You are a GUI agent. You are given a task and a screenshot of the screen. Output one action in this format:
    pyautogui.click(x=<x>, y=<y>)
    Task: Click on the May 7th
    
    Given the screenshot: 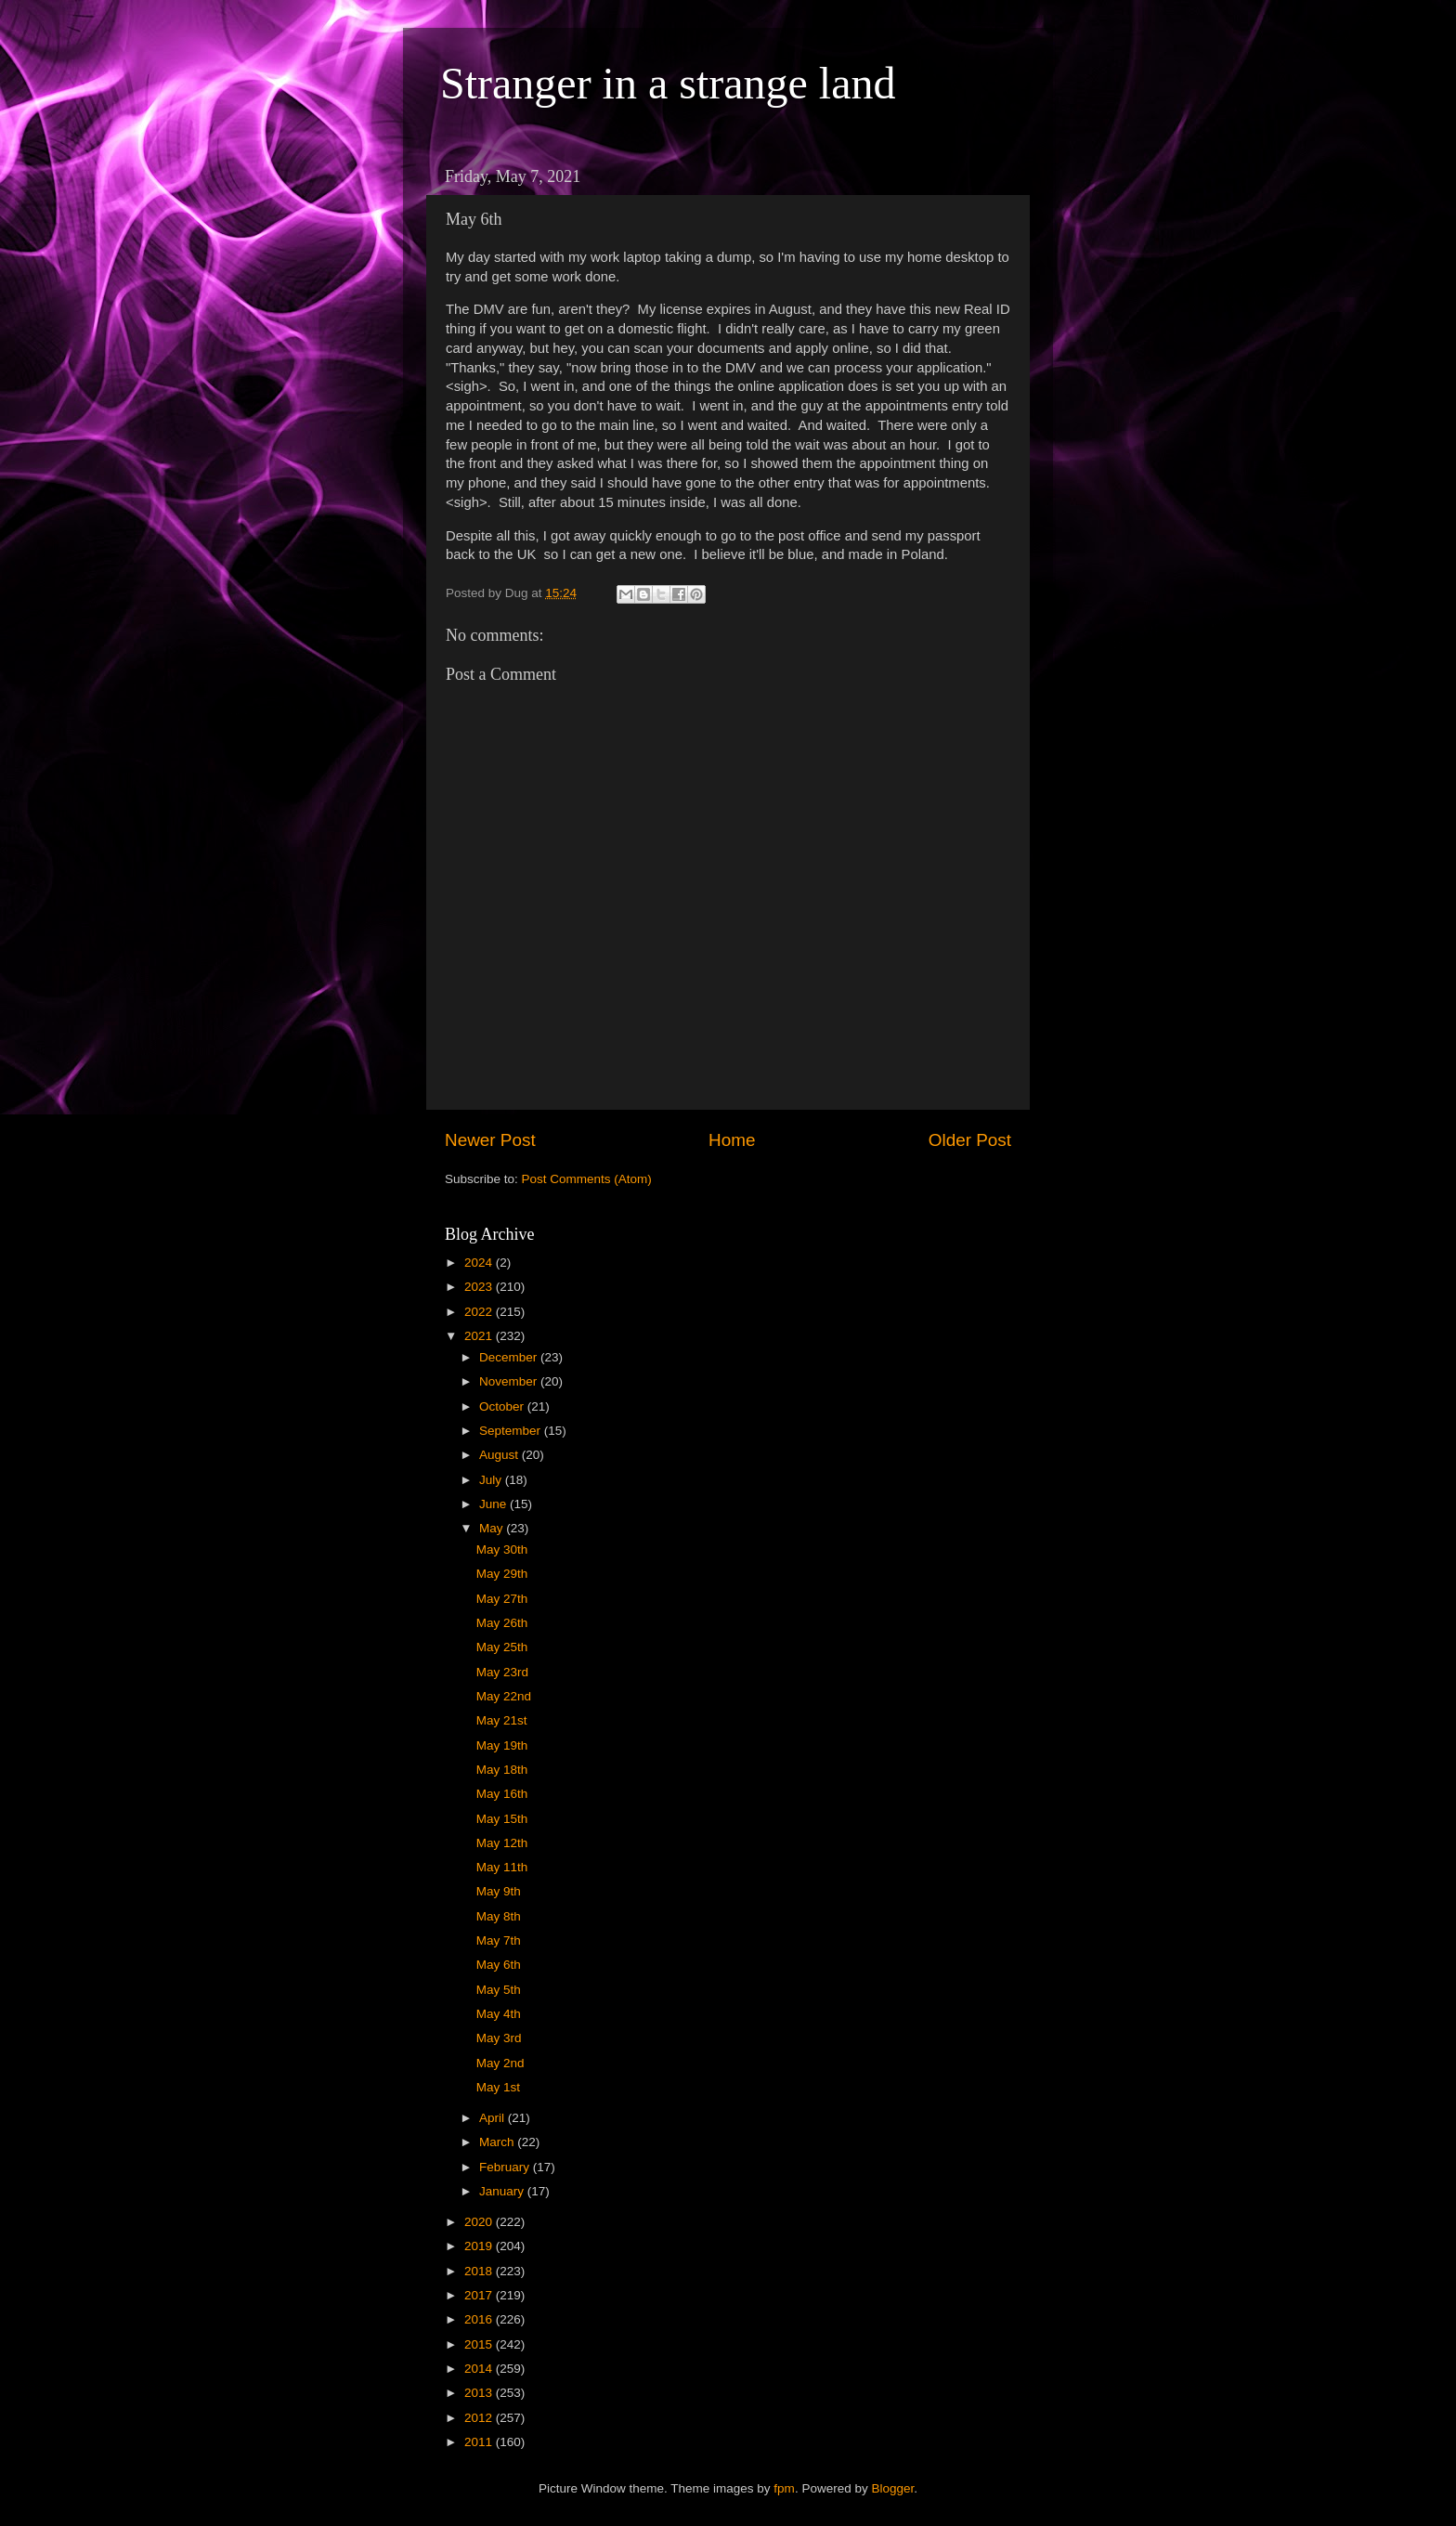 What is the action you would take?
    pyautogui.click(x=498, y=1940)
    